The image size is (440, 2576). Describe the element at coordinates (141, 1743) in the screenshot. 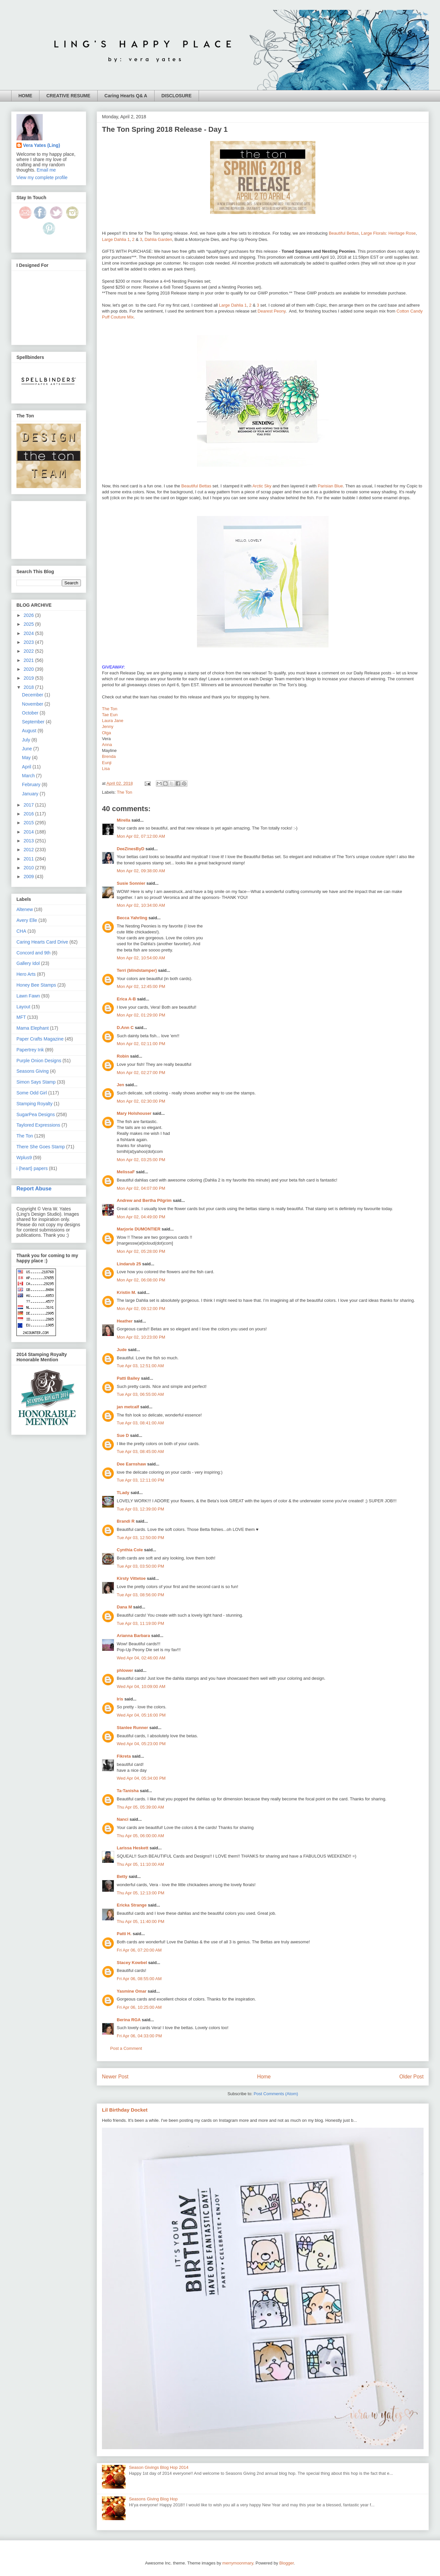

I see `Wed Apr 04, 05:23:00 PM` at that location.